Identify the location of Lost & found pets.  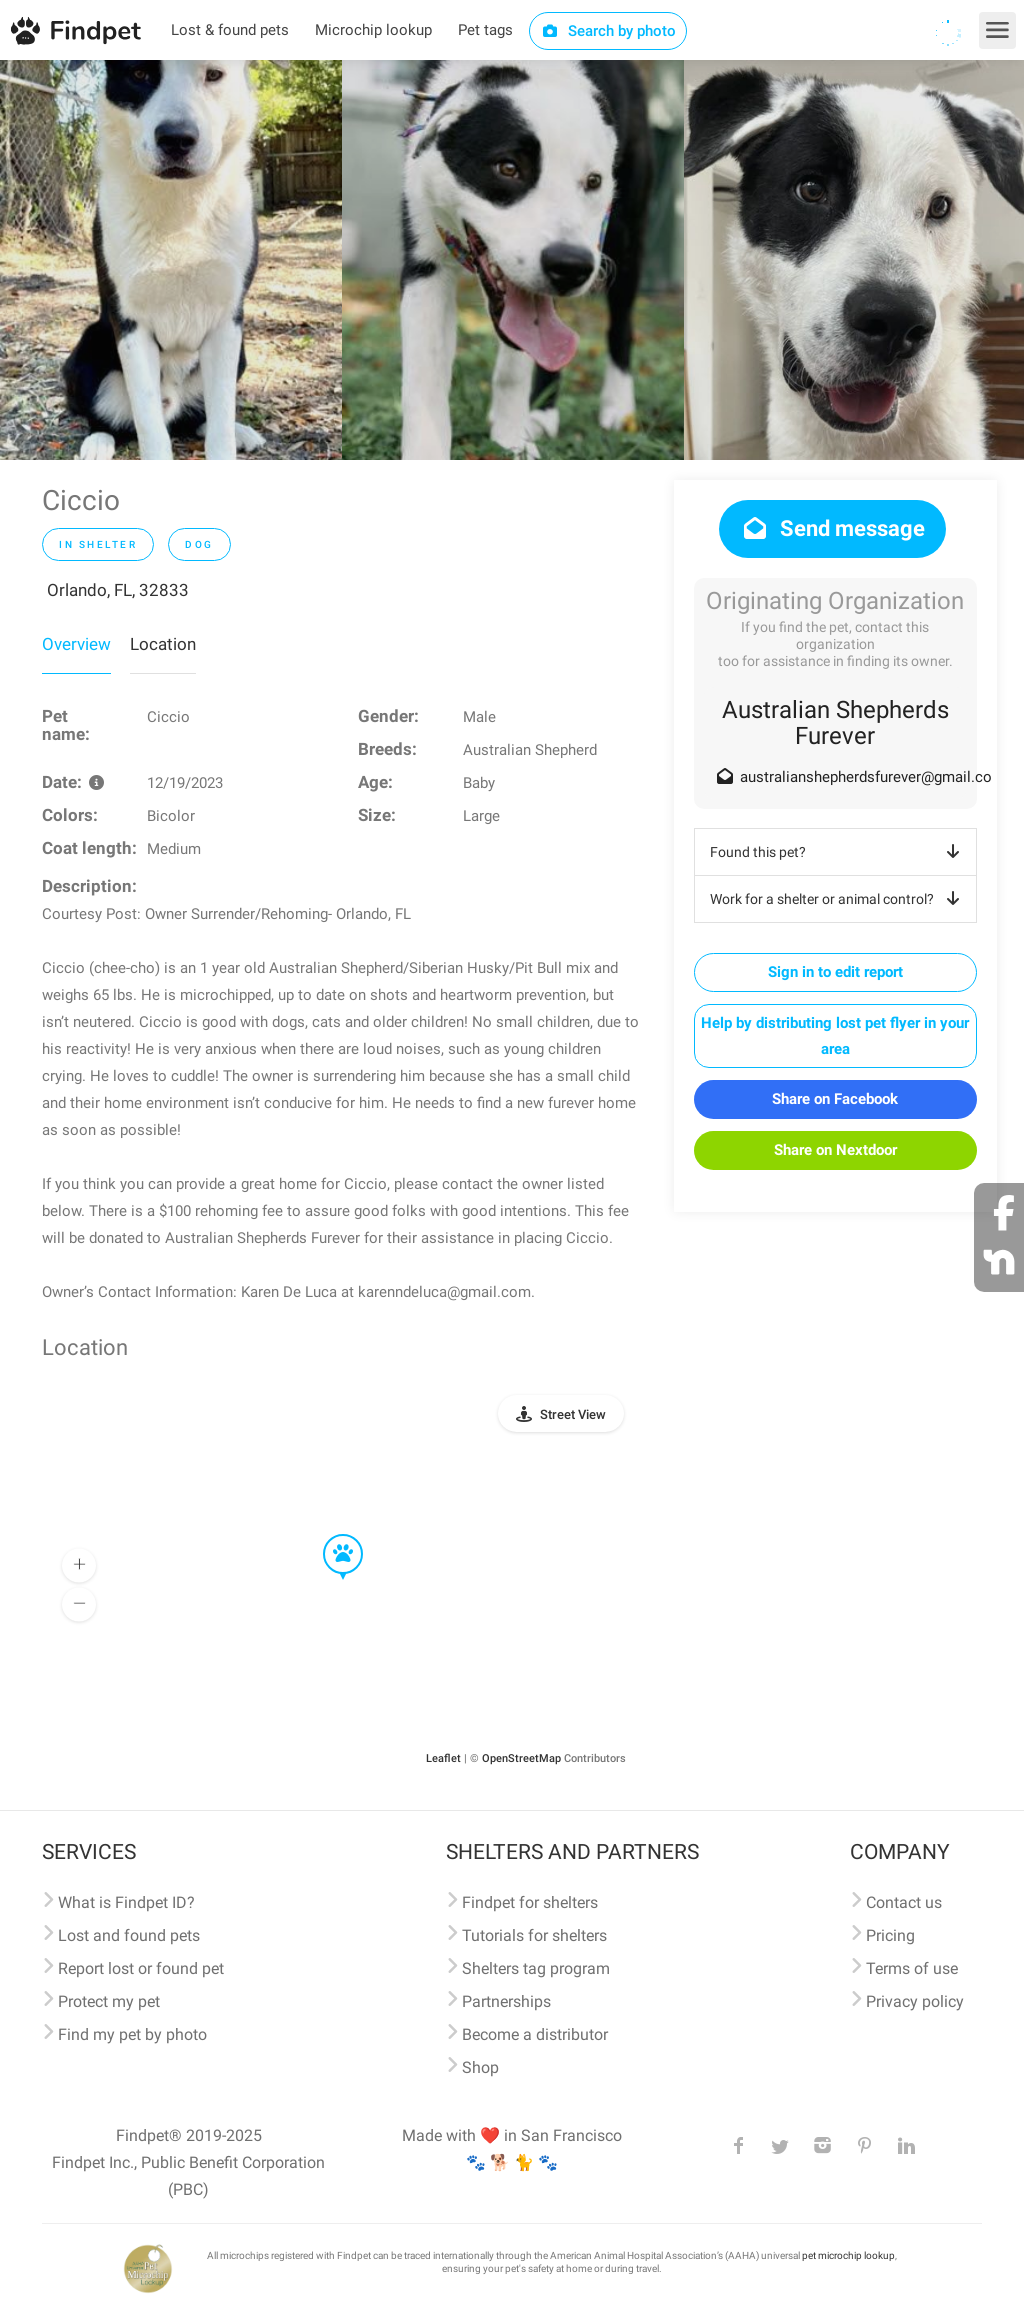
(230, 30).